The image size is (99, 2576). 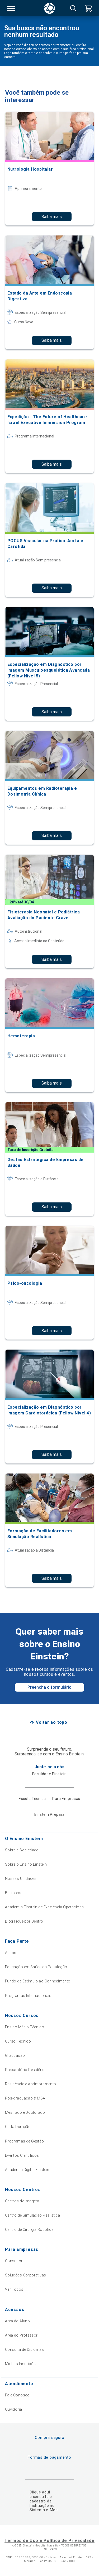 What do you see at coordinates (51, 1722) in the screenshot?
I see `Voltar ao topo` at bounding box center [51, 1722].